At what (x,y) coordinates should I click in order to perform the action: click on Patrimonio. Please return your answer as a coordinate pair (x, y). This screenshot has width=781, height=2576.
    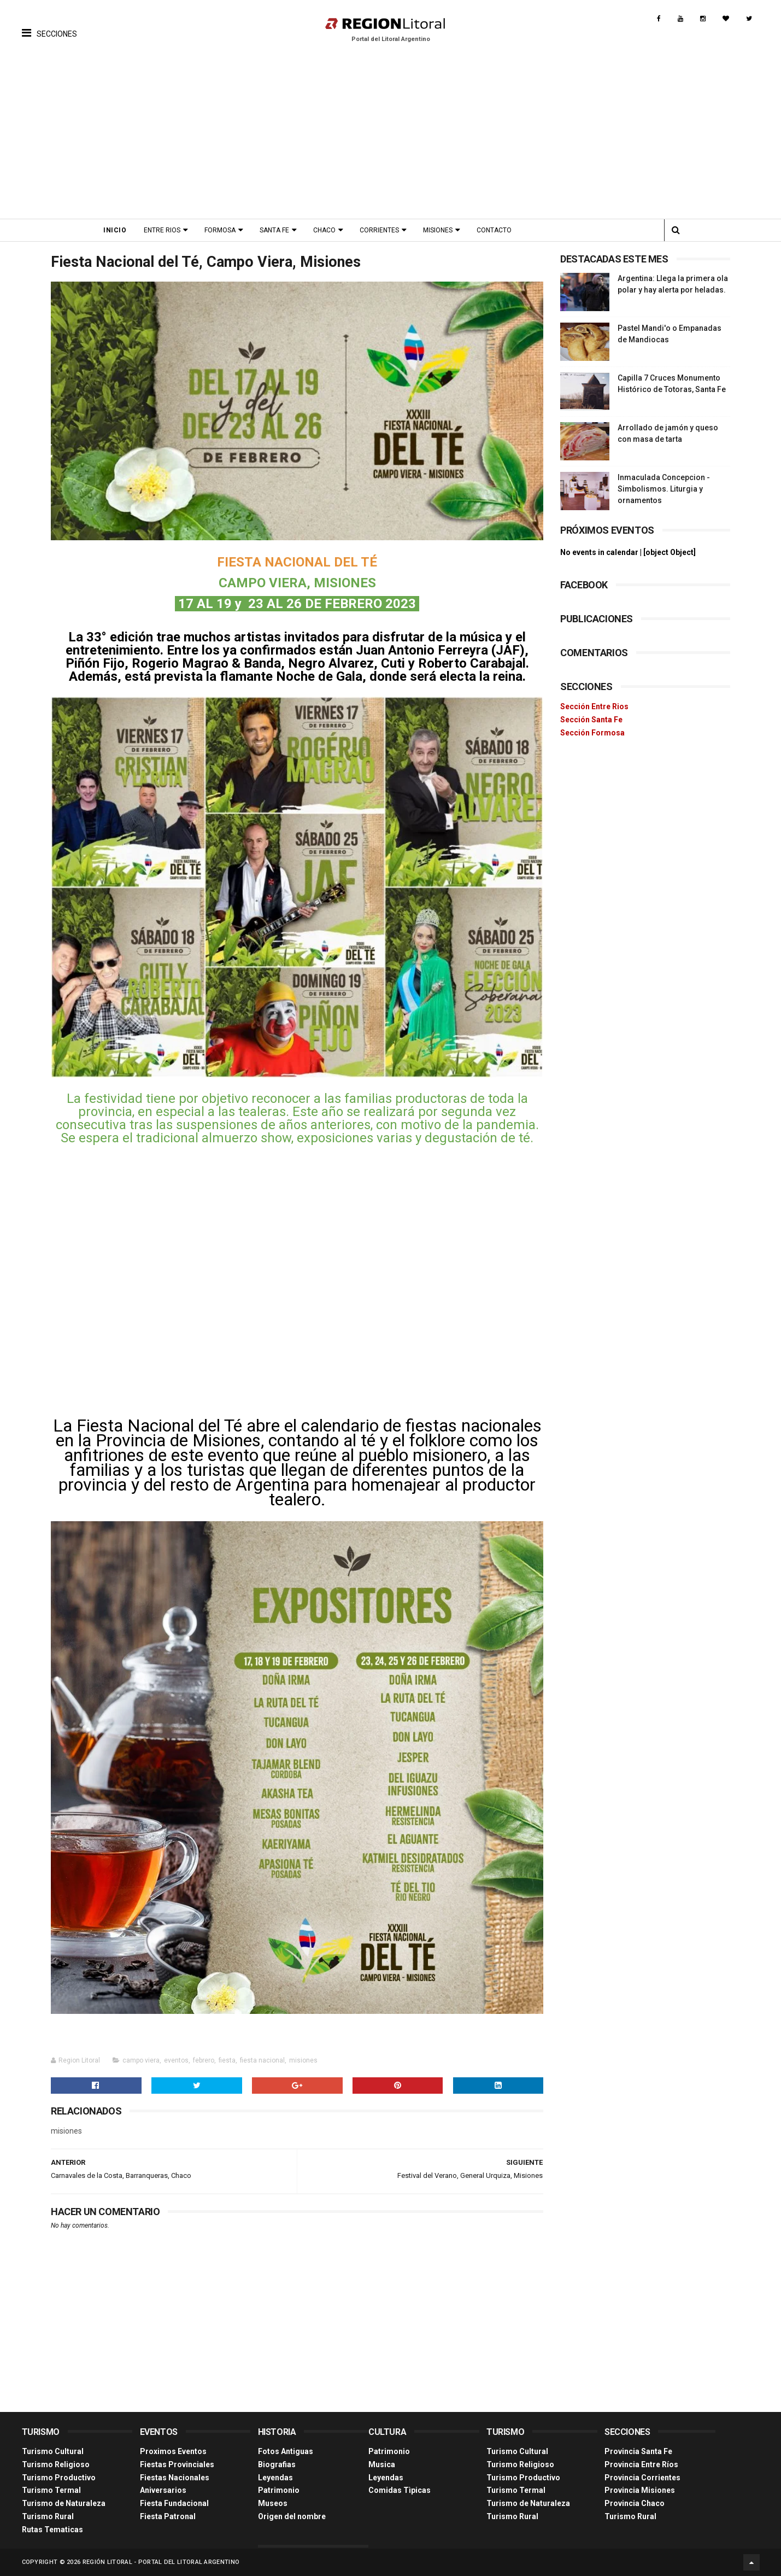
    Looking at the image, I should click on (279, 2490).